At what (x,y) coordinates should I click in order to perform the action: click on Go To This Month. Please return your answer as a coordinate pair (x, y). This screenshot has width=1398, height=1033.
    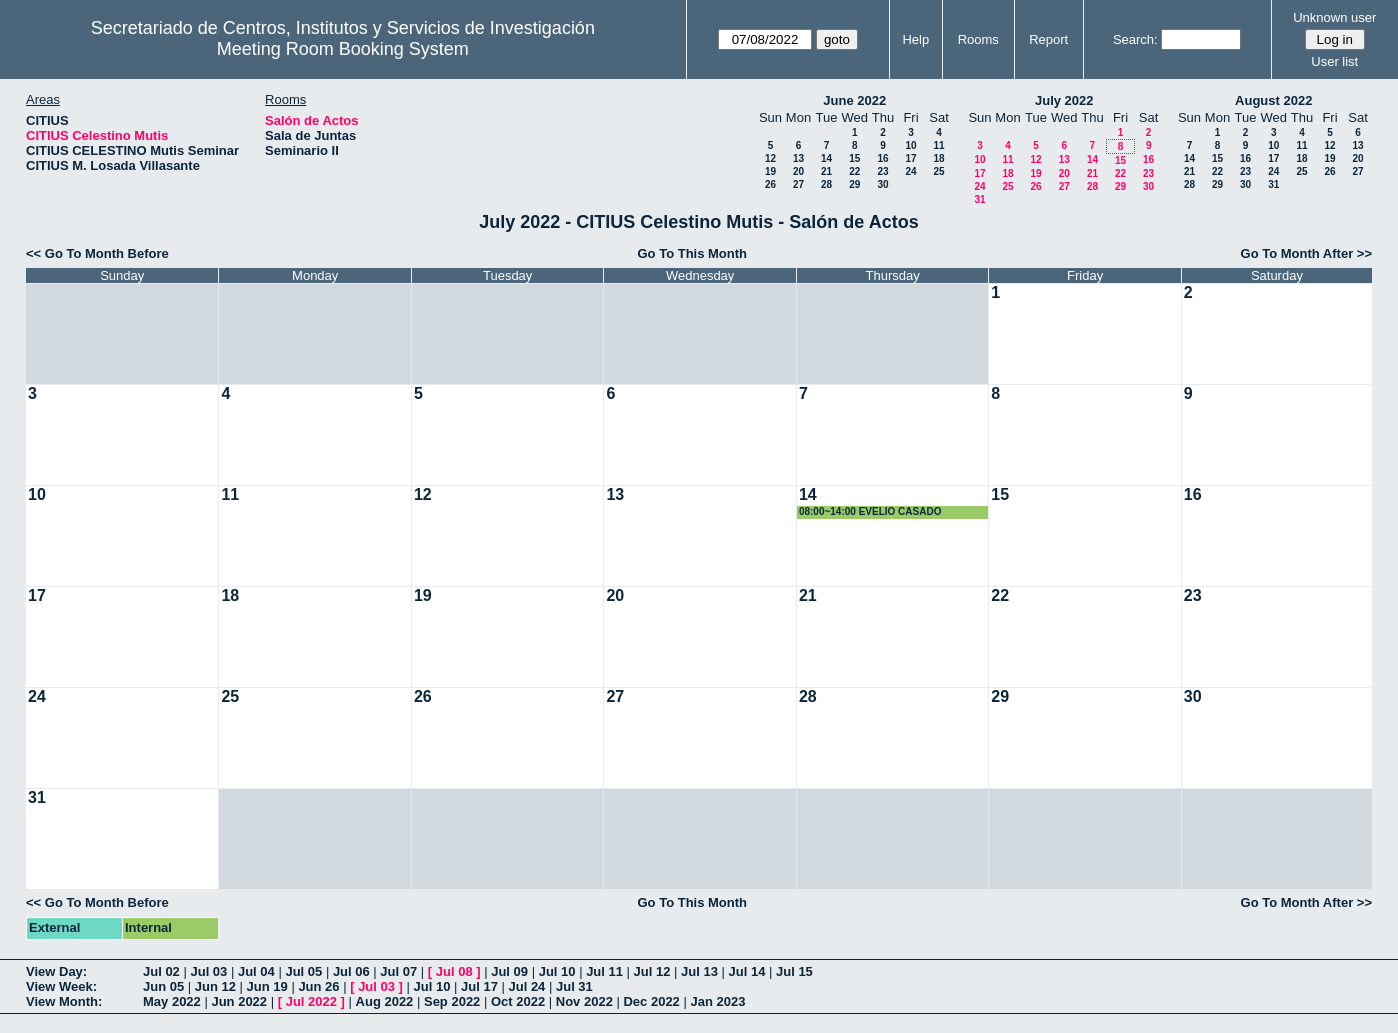
    Looking at the image, I should click on (693, 253).